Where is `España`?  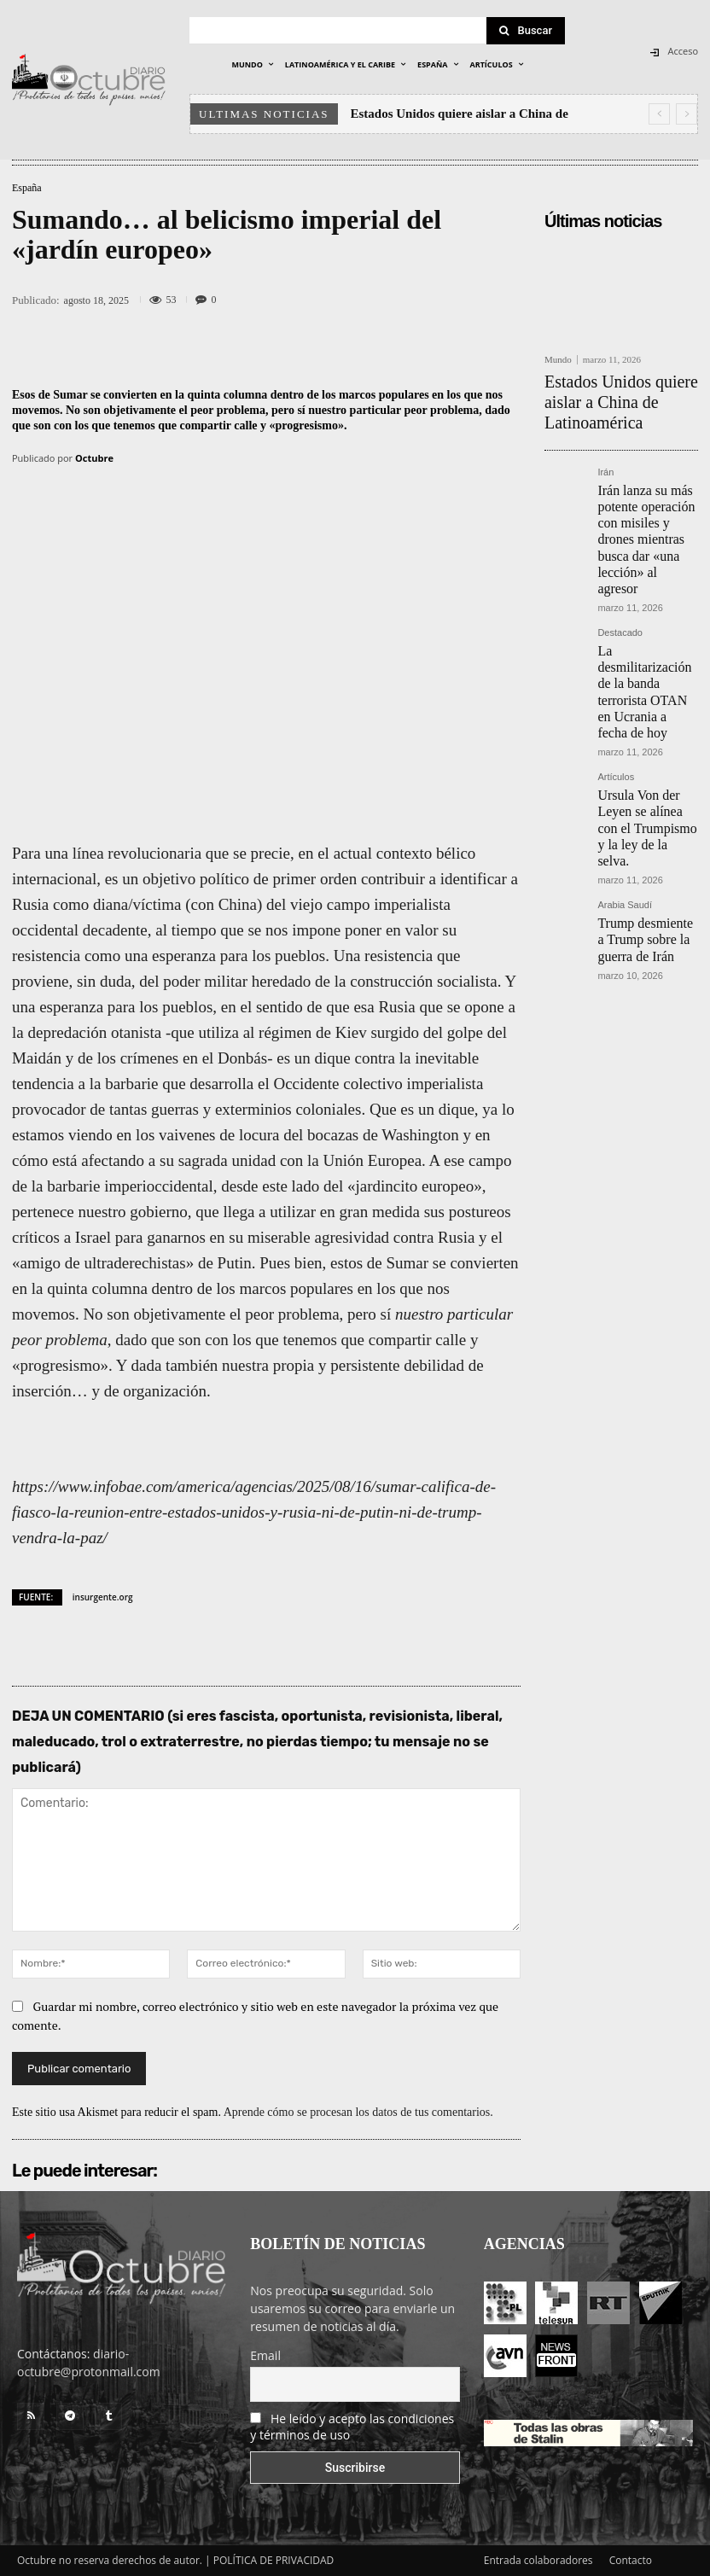 España is located at coordinates (27, 188).